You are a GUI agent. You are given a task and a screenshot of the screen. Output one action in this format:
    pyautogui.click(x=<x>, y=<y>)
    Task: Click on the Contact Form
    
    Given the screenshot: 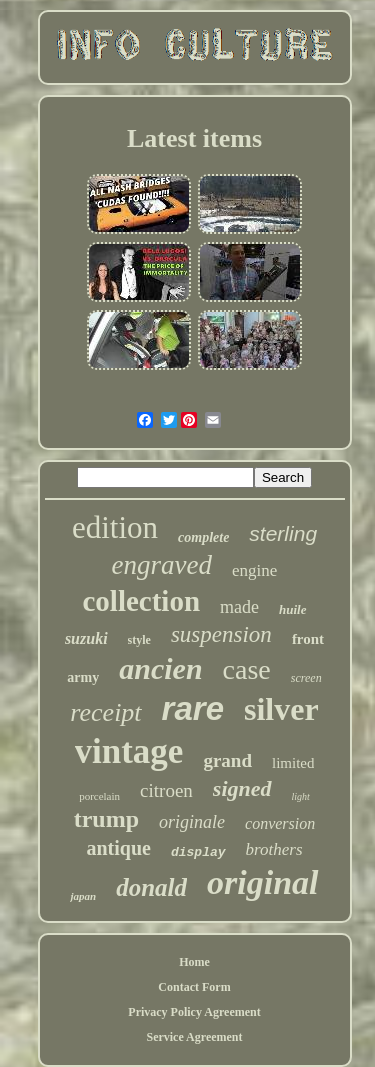 What is the action you would take?
    pyautogui.click(x=194, y=987)
    